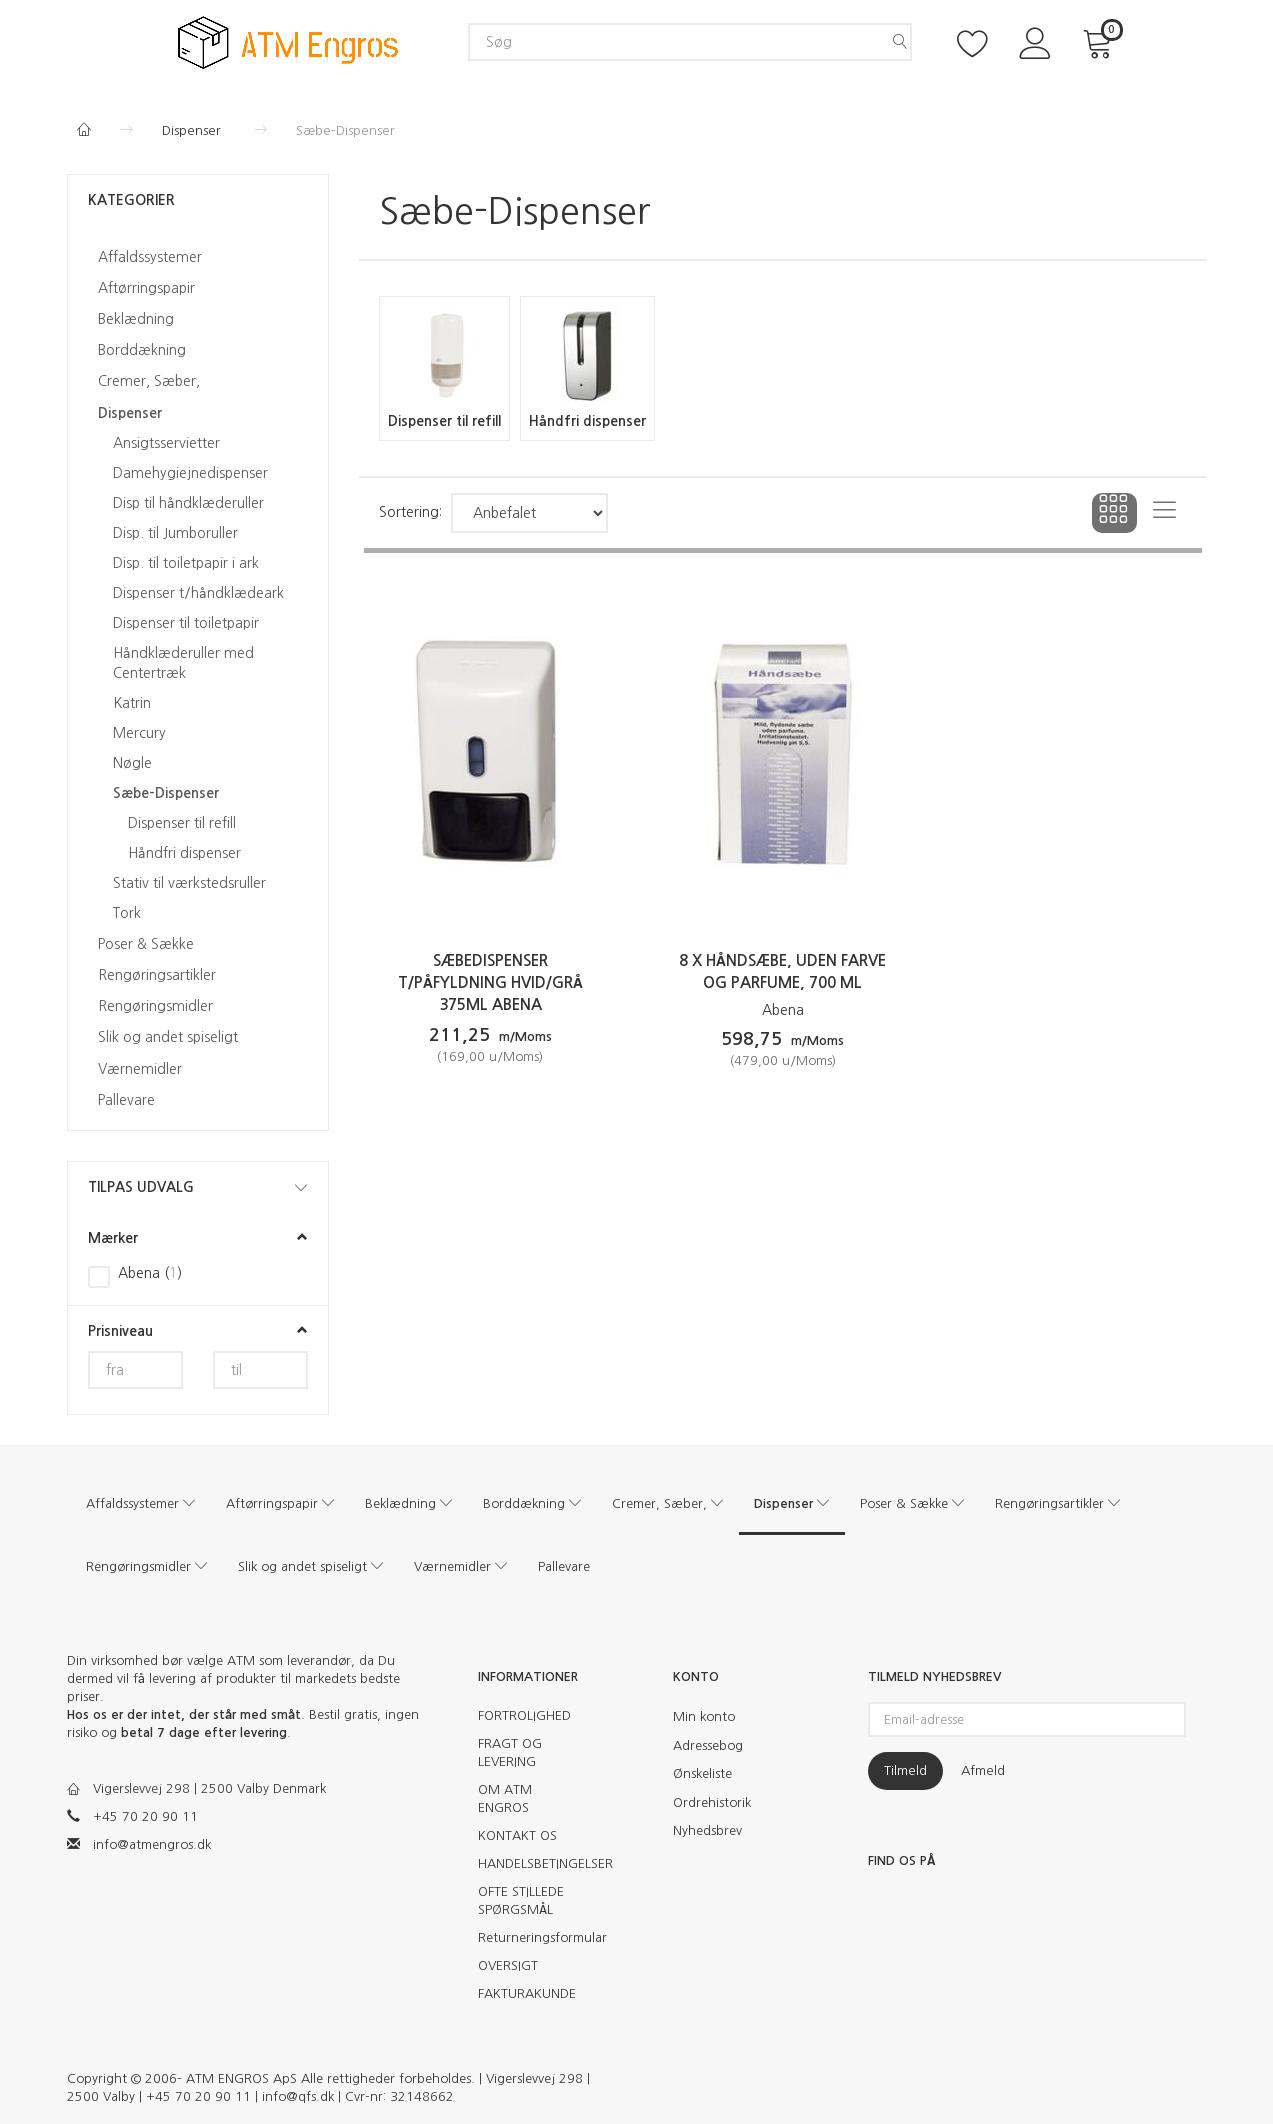 This screenshot has height=2124, width=1273. What do you see at coordinates (900, 42) in the screenshot?
I see `[Søg]` at bounding box center [900, 42].